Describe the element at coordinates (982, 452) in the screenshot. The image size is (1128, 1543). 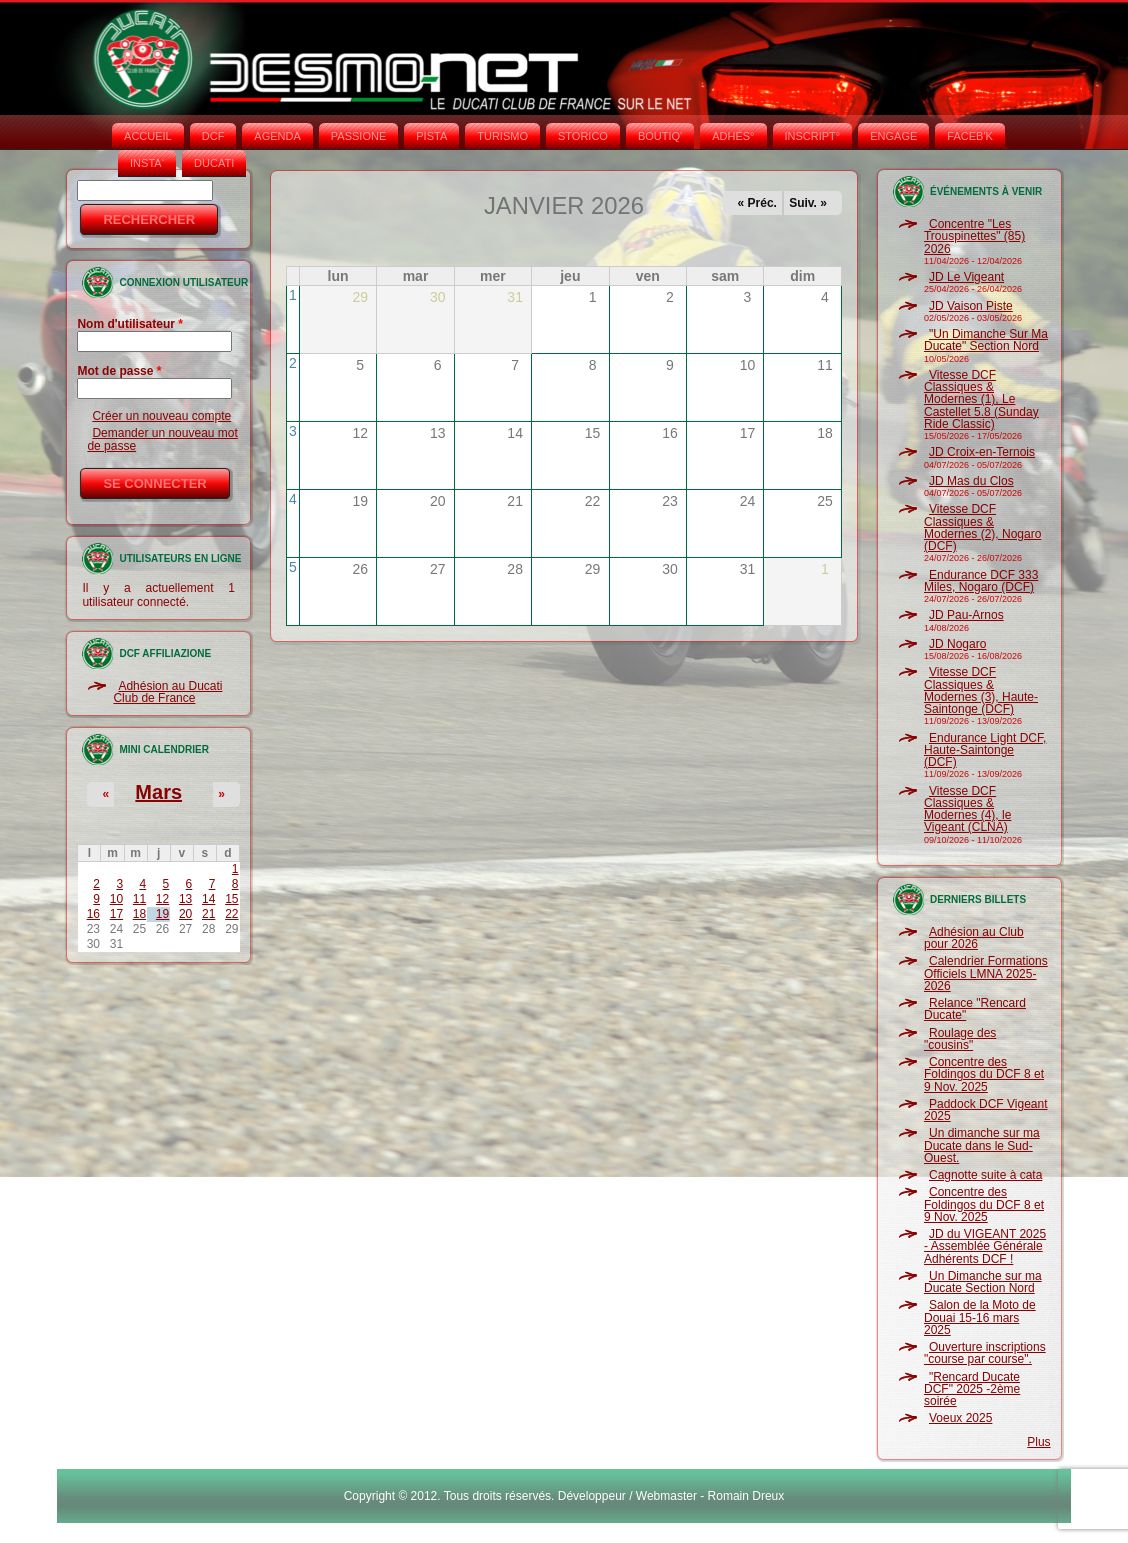
I see `JD Croix-en-Ternois` at that location.